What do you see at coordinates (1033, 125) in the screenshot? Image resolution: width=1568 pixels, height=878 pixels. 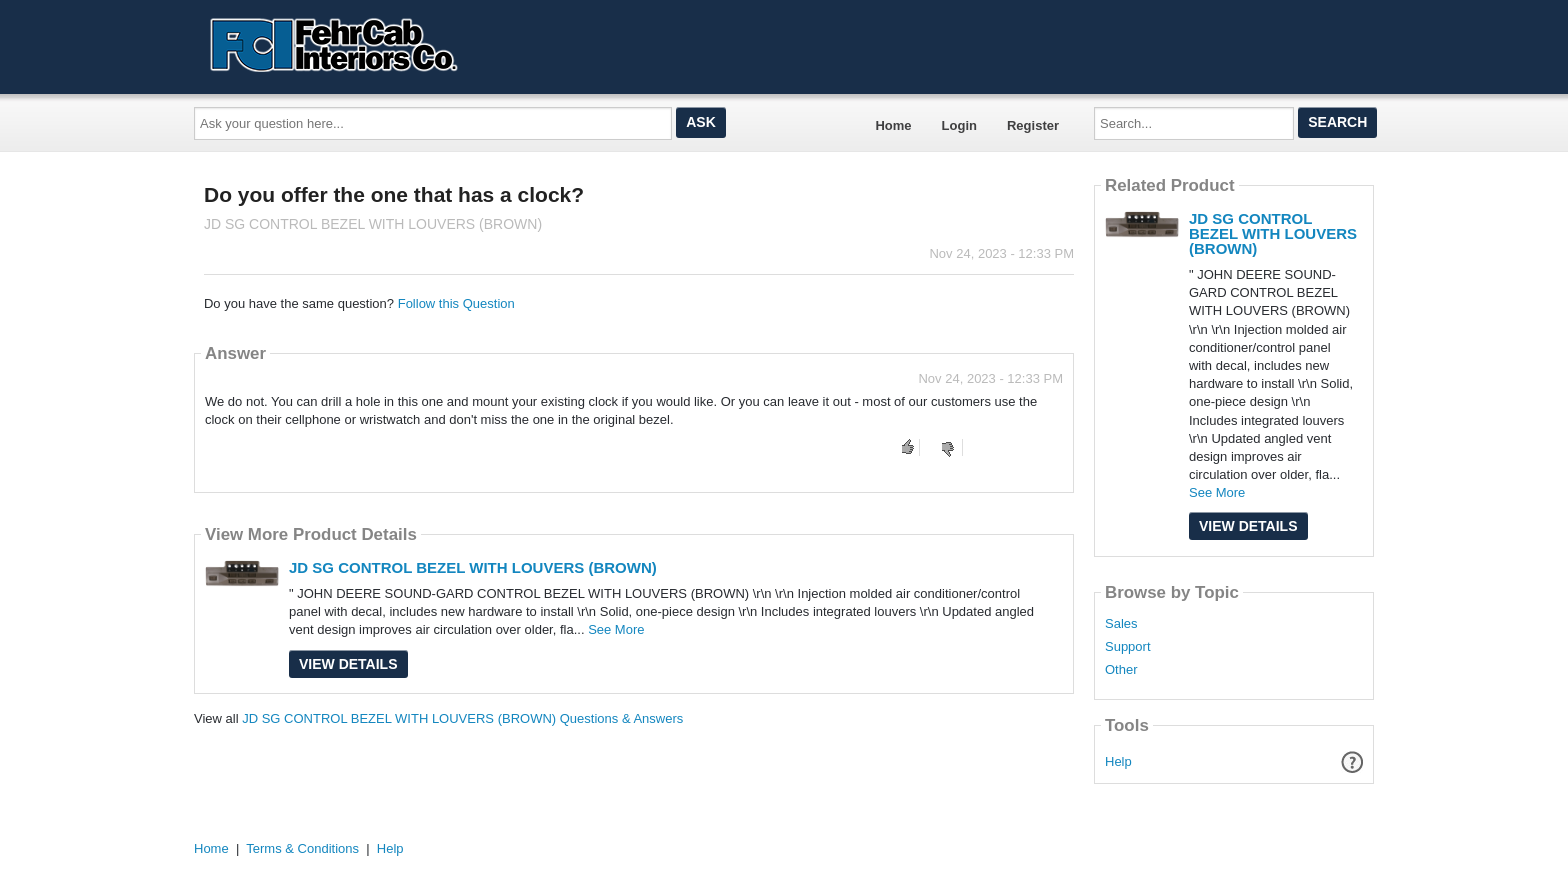 I see `Register` at bounding box center [1033, 125].